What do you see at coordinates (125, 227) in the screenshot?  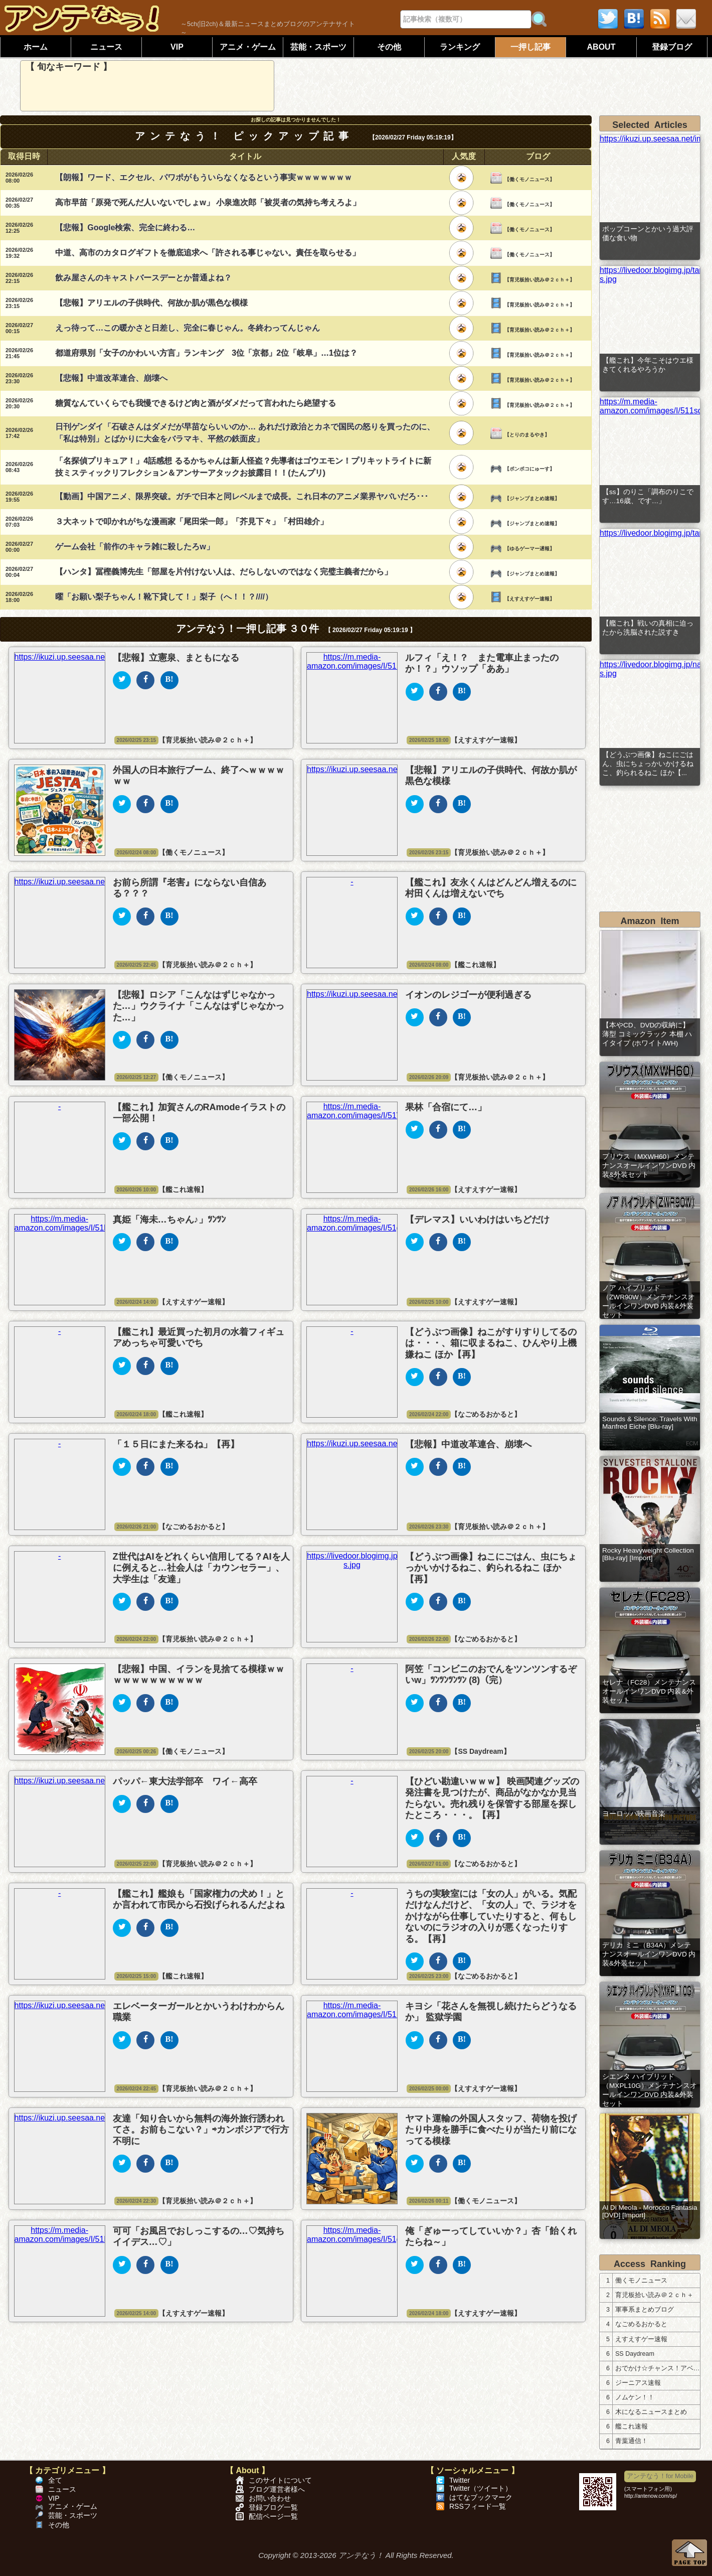 I see `【悲報】Google検索、完全に終わる…` at bounding box center [125, 227].